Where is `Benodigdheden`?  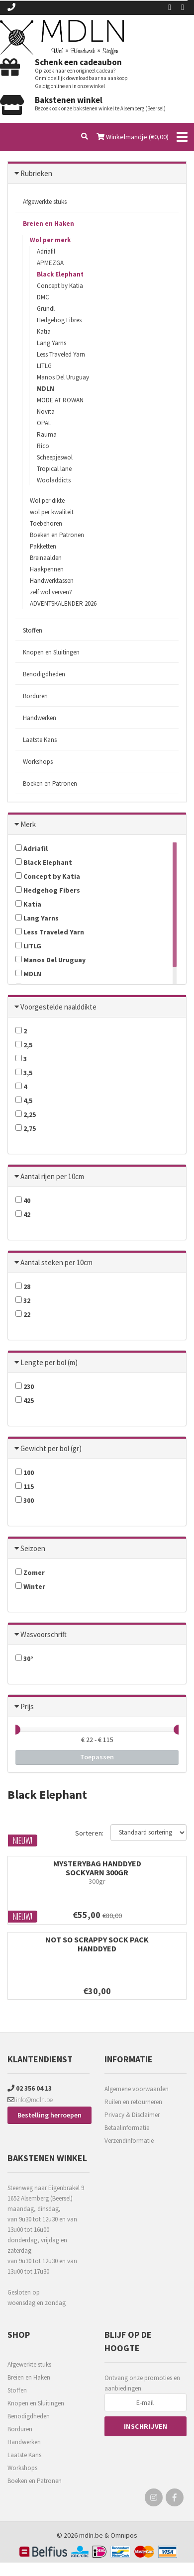
Benodigdheden is located at coordinates (44, 674).